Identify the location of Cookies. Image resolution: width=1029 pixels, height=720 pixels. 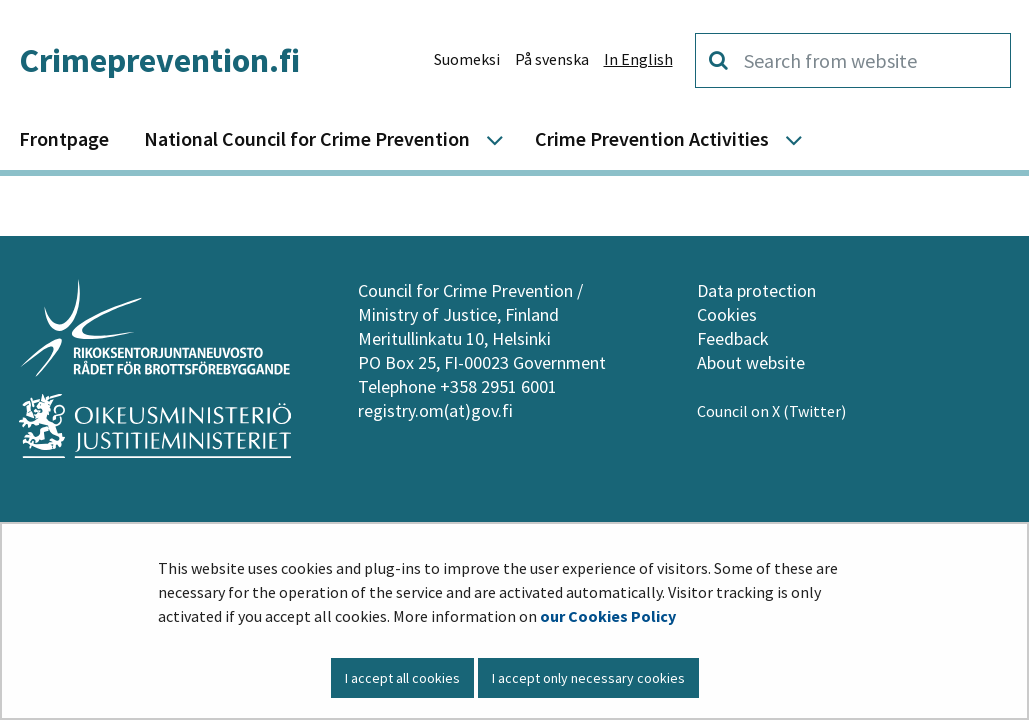
(727, 314).